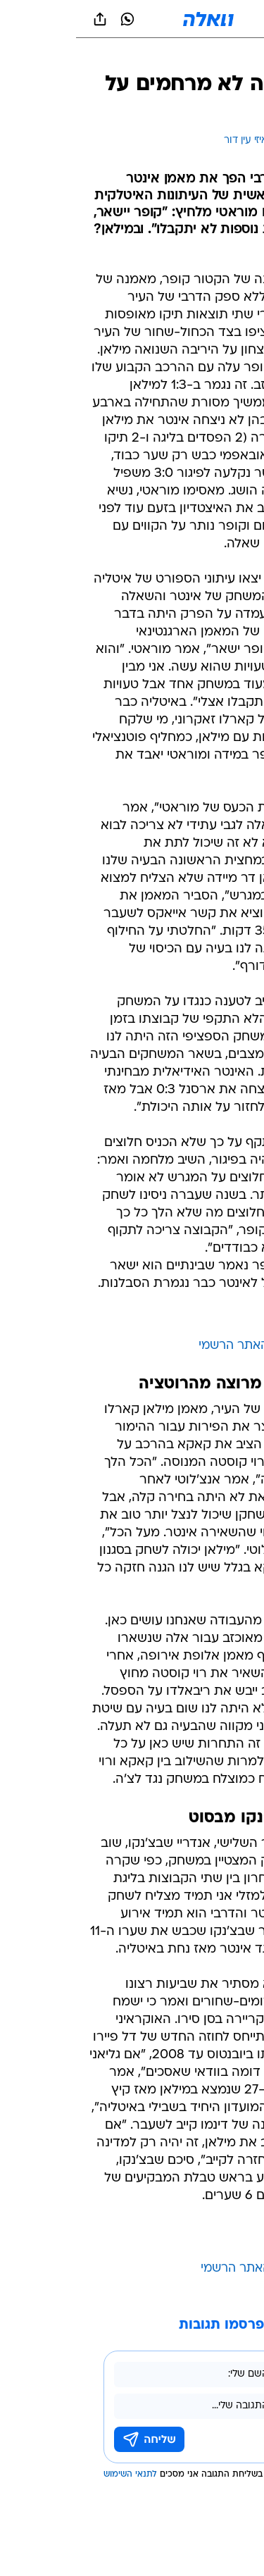 The height and width of the screenshot is (2576, 264). Describe the element at coordinates (235, 57) in the screenshot. I see `[ספורט]` at that location.